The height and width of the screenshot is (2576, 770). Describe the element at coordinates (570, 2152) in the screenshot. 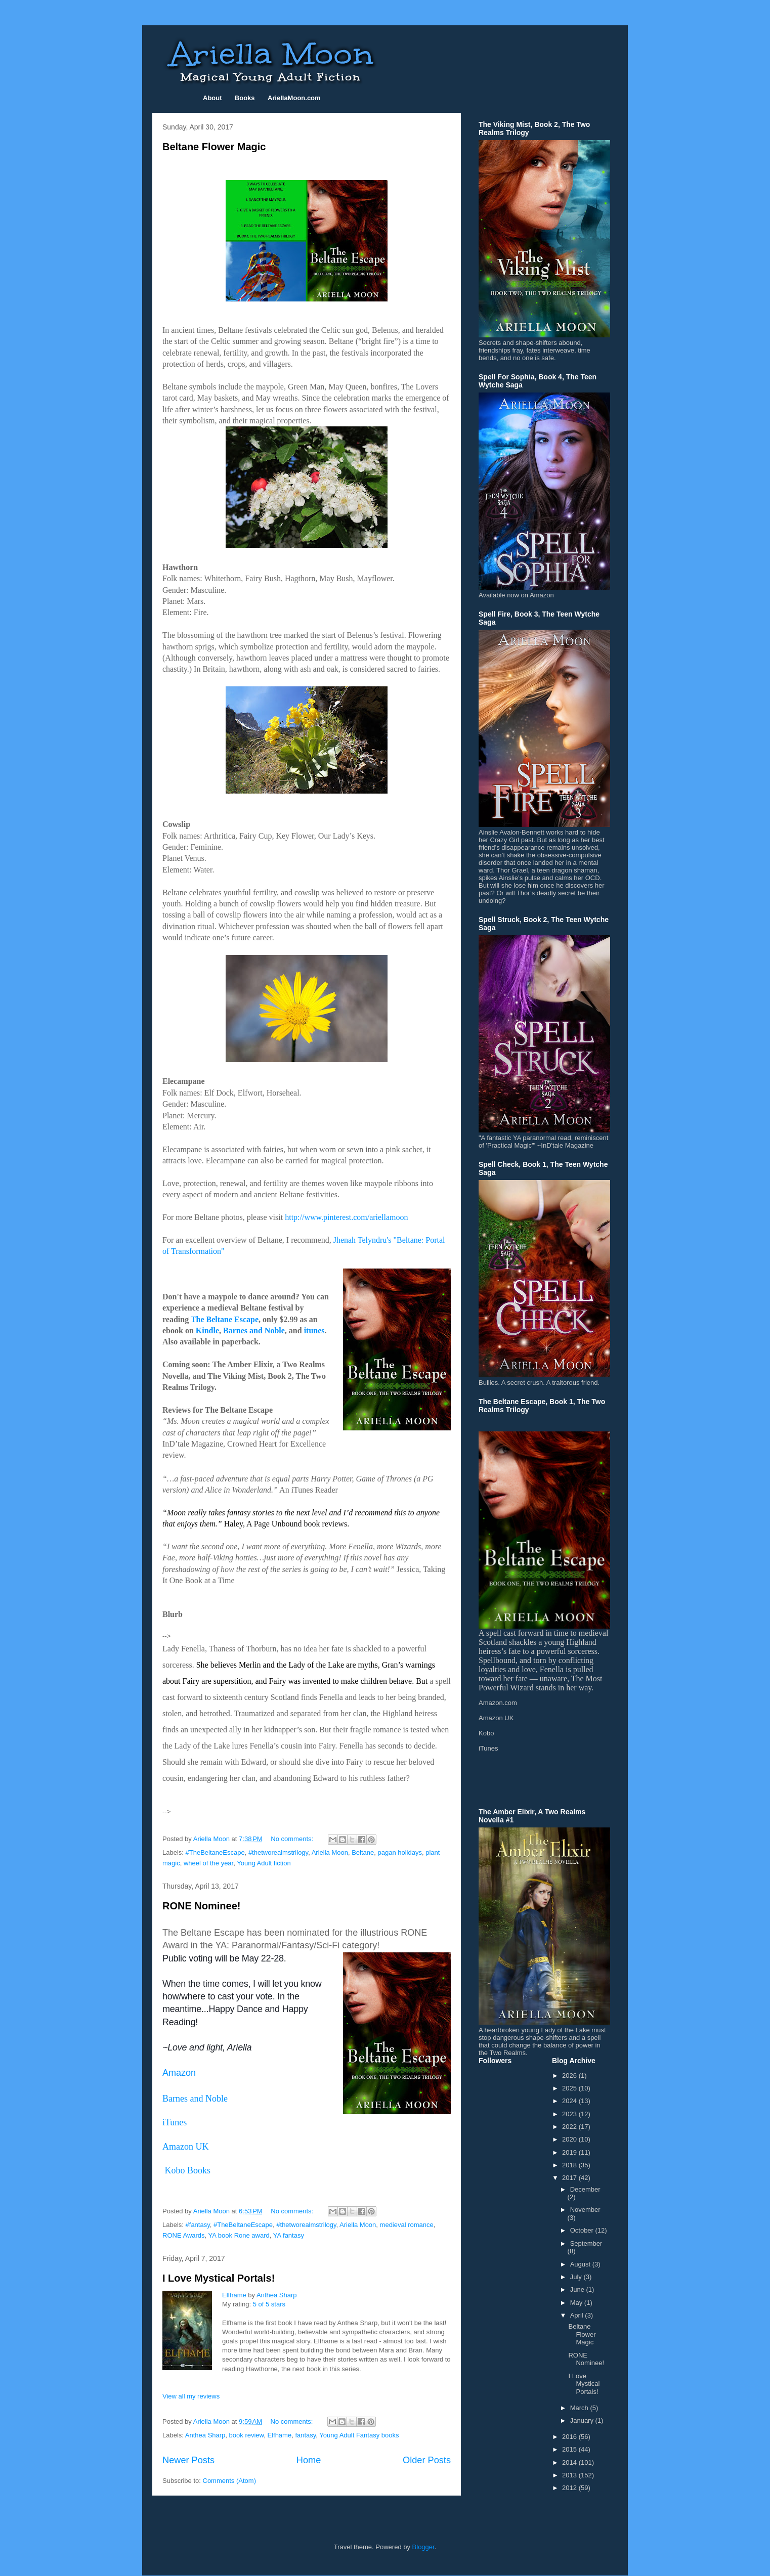

I see `2019` at that location.